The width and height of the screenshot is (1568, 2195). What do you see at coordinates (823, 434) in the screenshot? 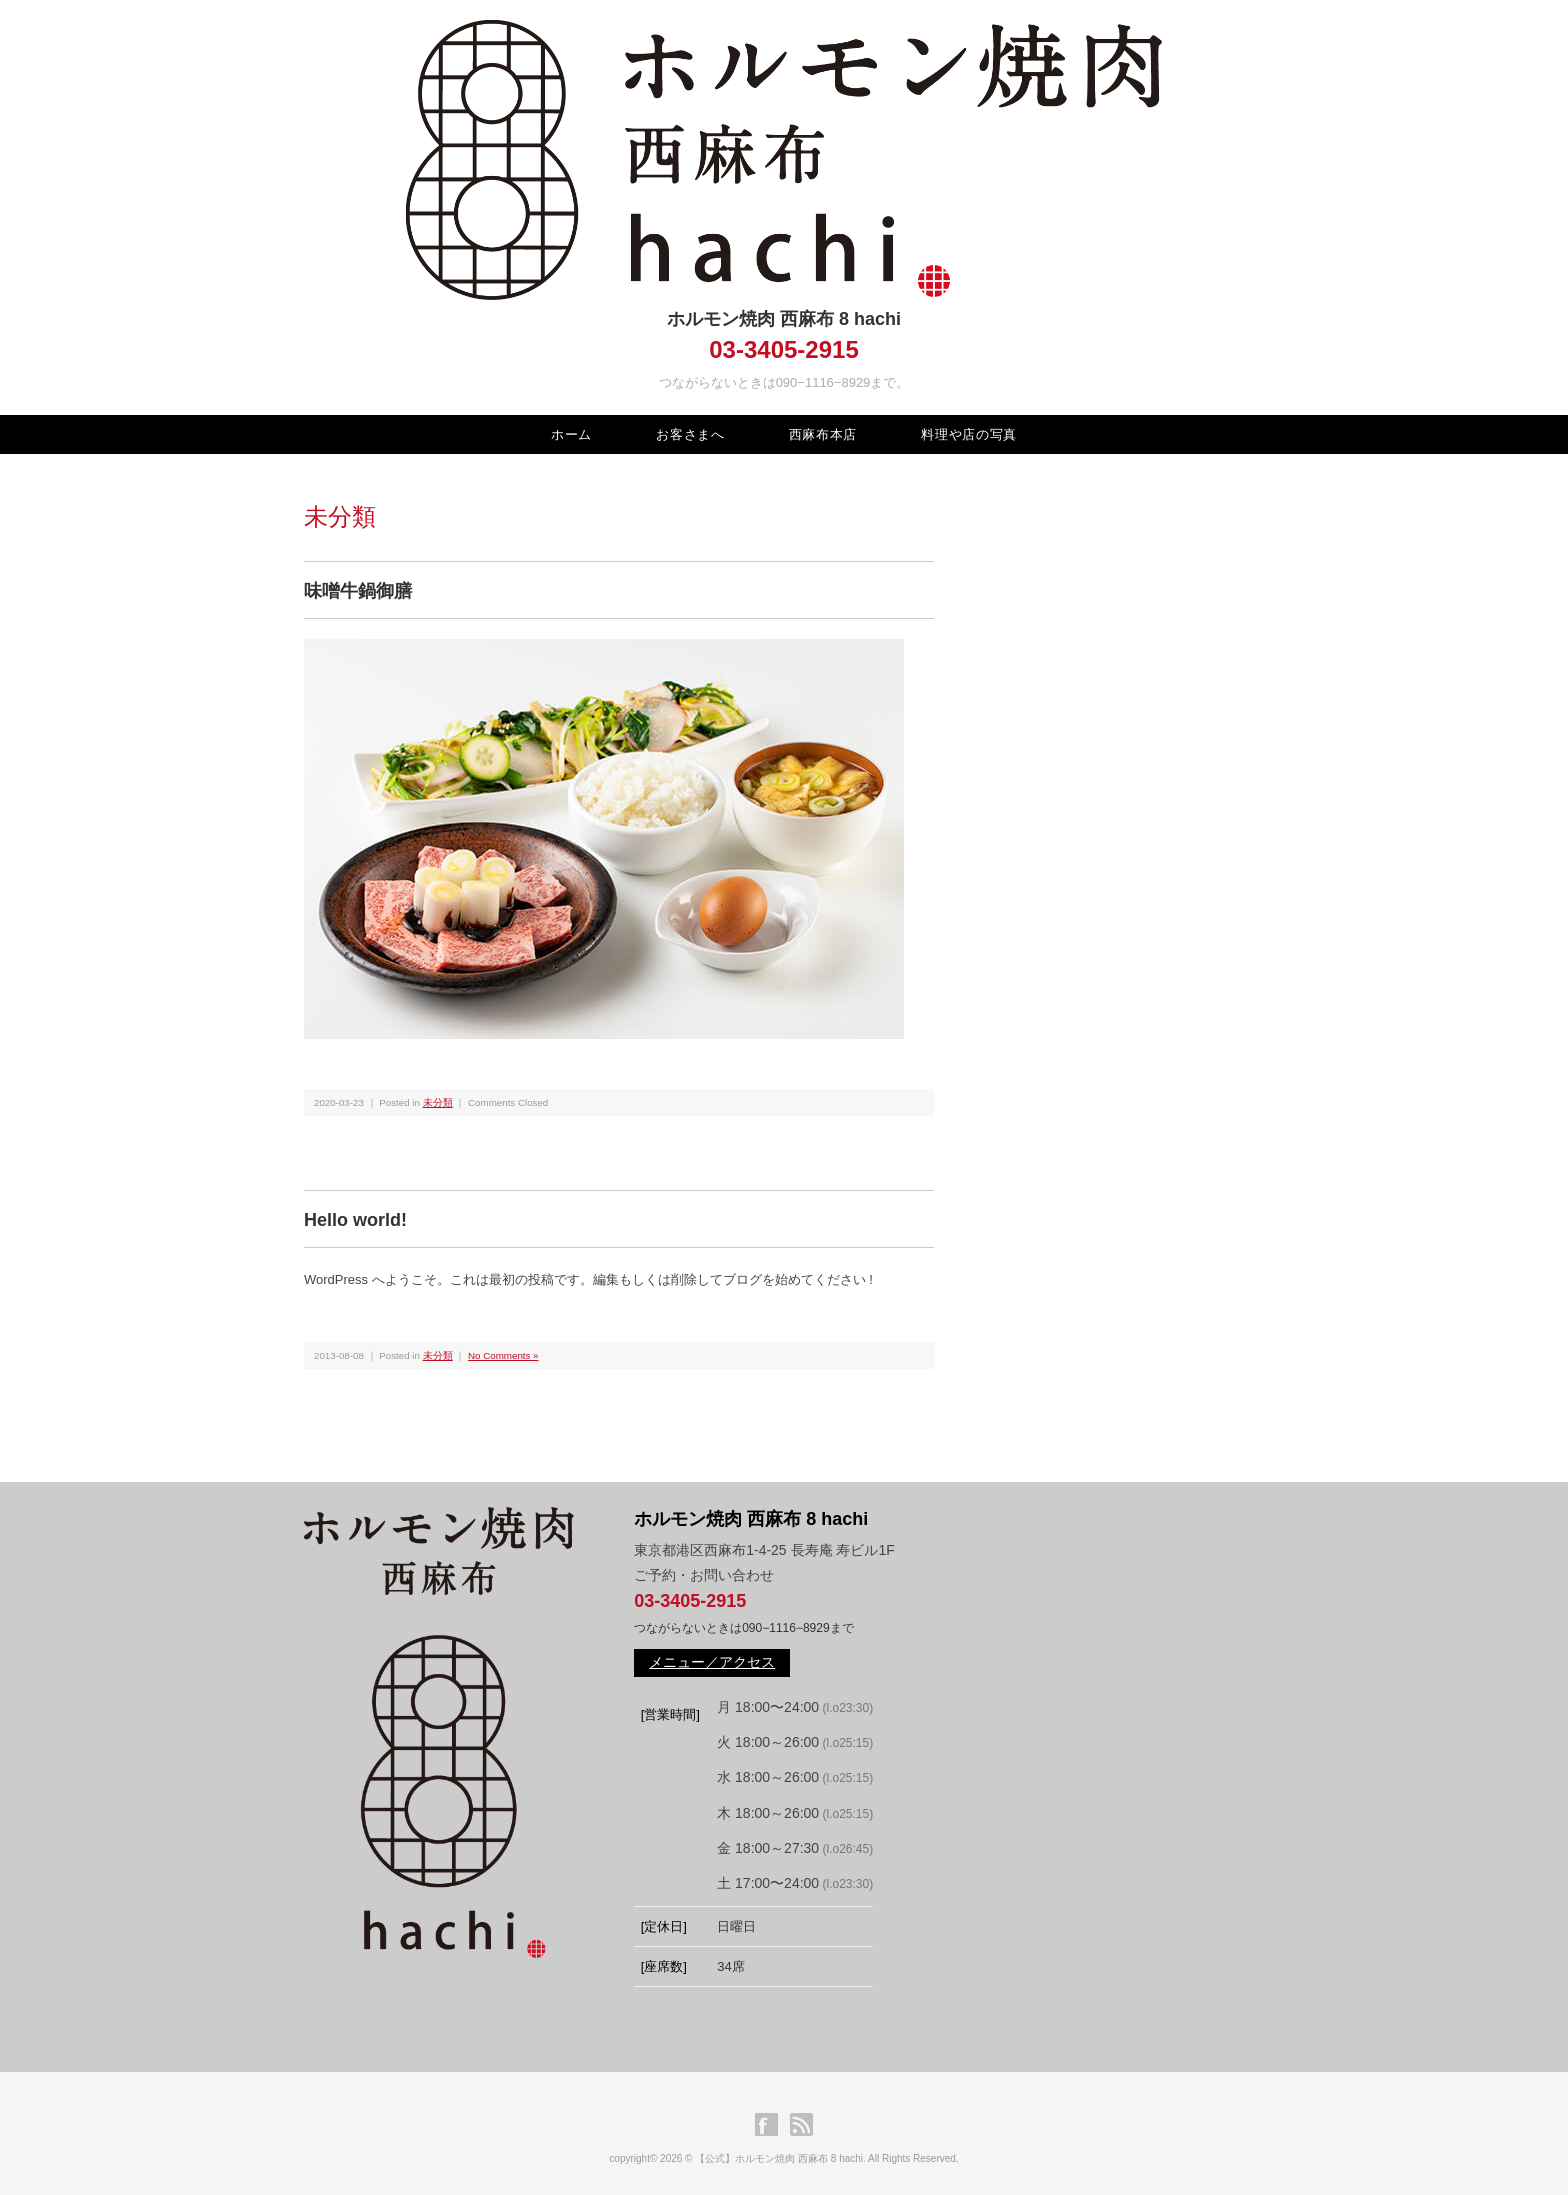
I see `西麻布本店` at bounding box center [823, 434].